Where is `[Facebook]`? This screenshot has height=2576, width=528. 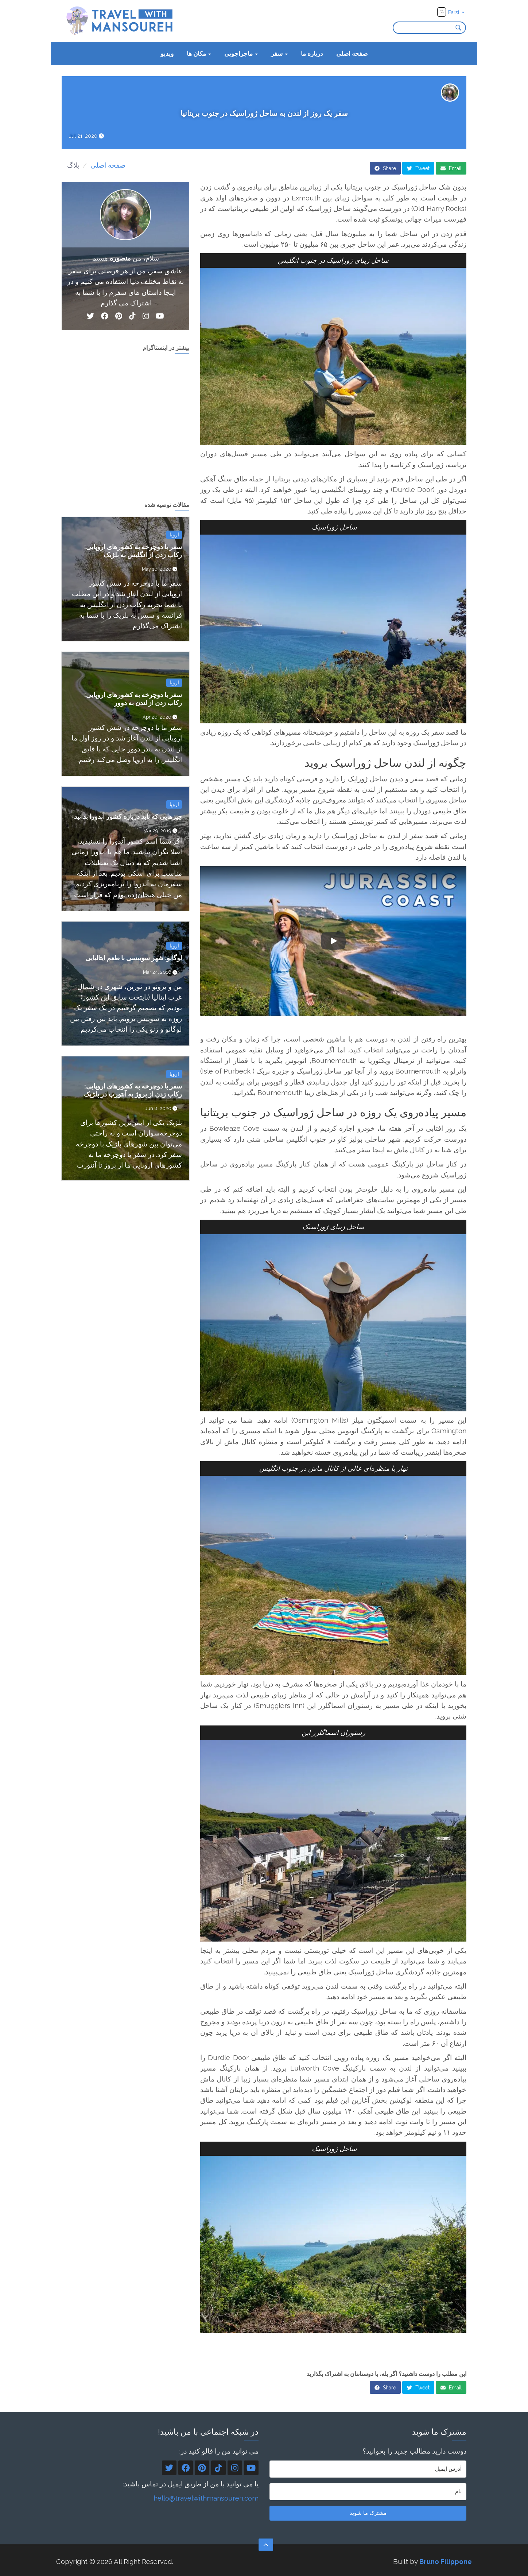
[Facebook] is located at coordinates (104, 317).